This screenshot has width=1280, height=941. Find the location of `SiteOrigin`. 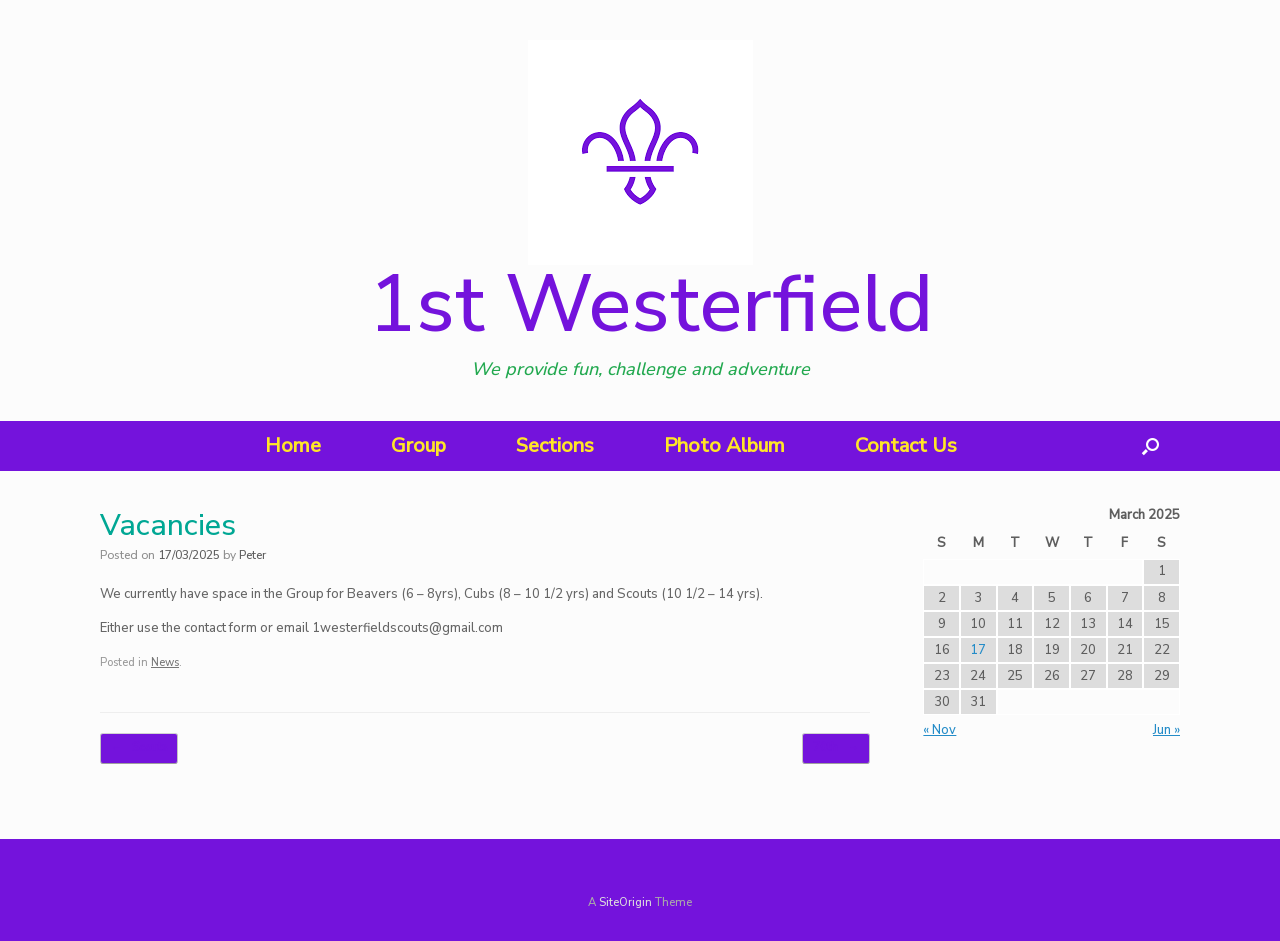

SiteOrigin is located at coordinates (625, 902).